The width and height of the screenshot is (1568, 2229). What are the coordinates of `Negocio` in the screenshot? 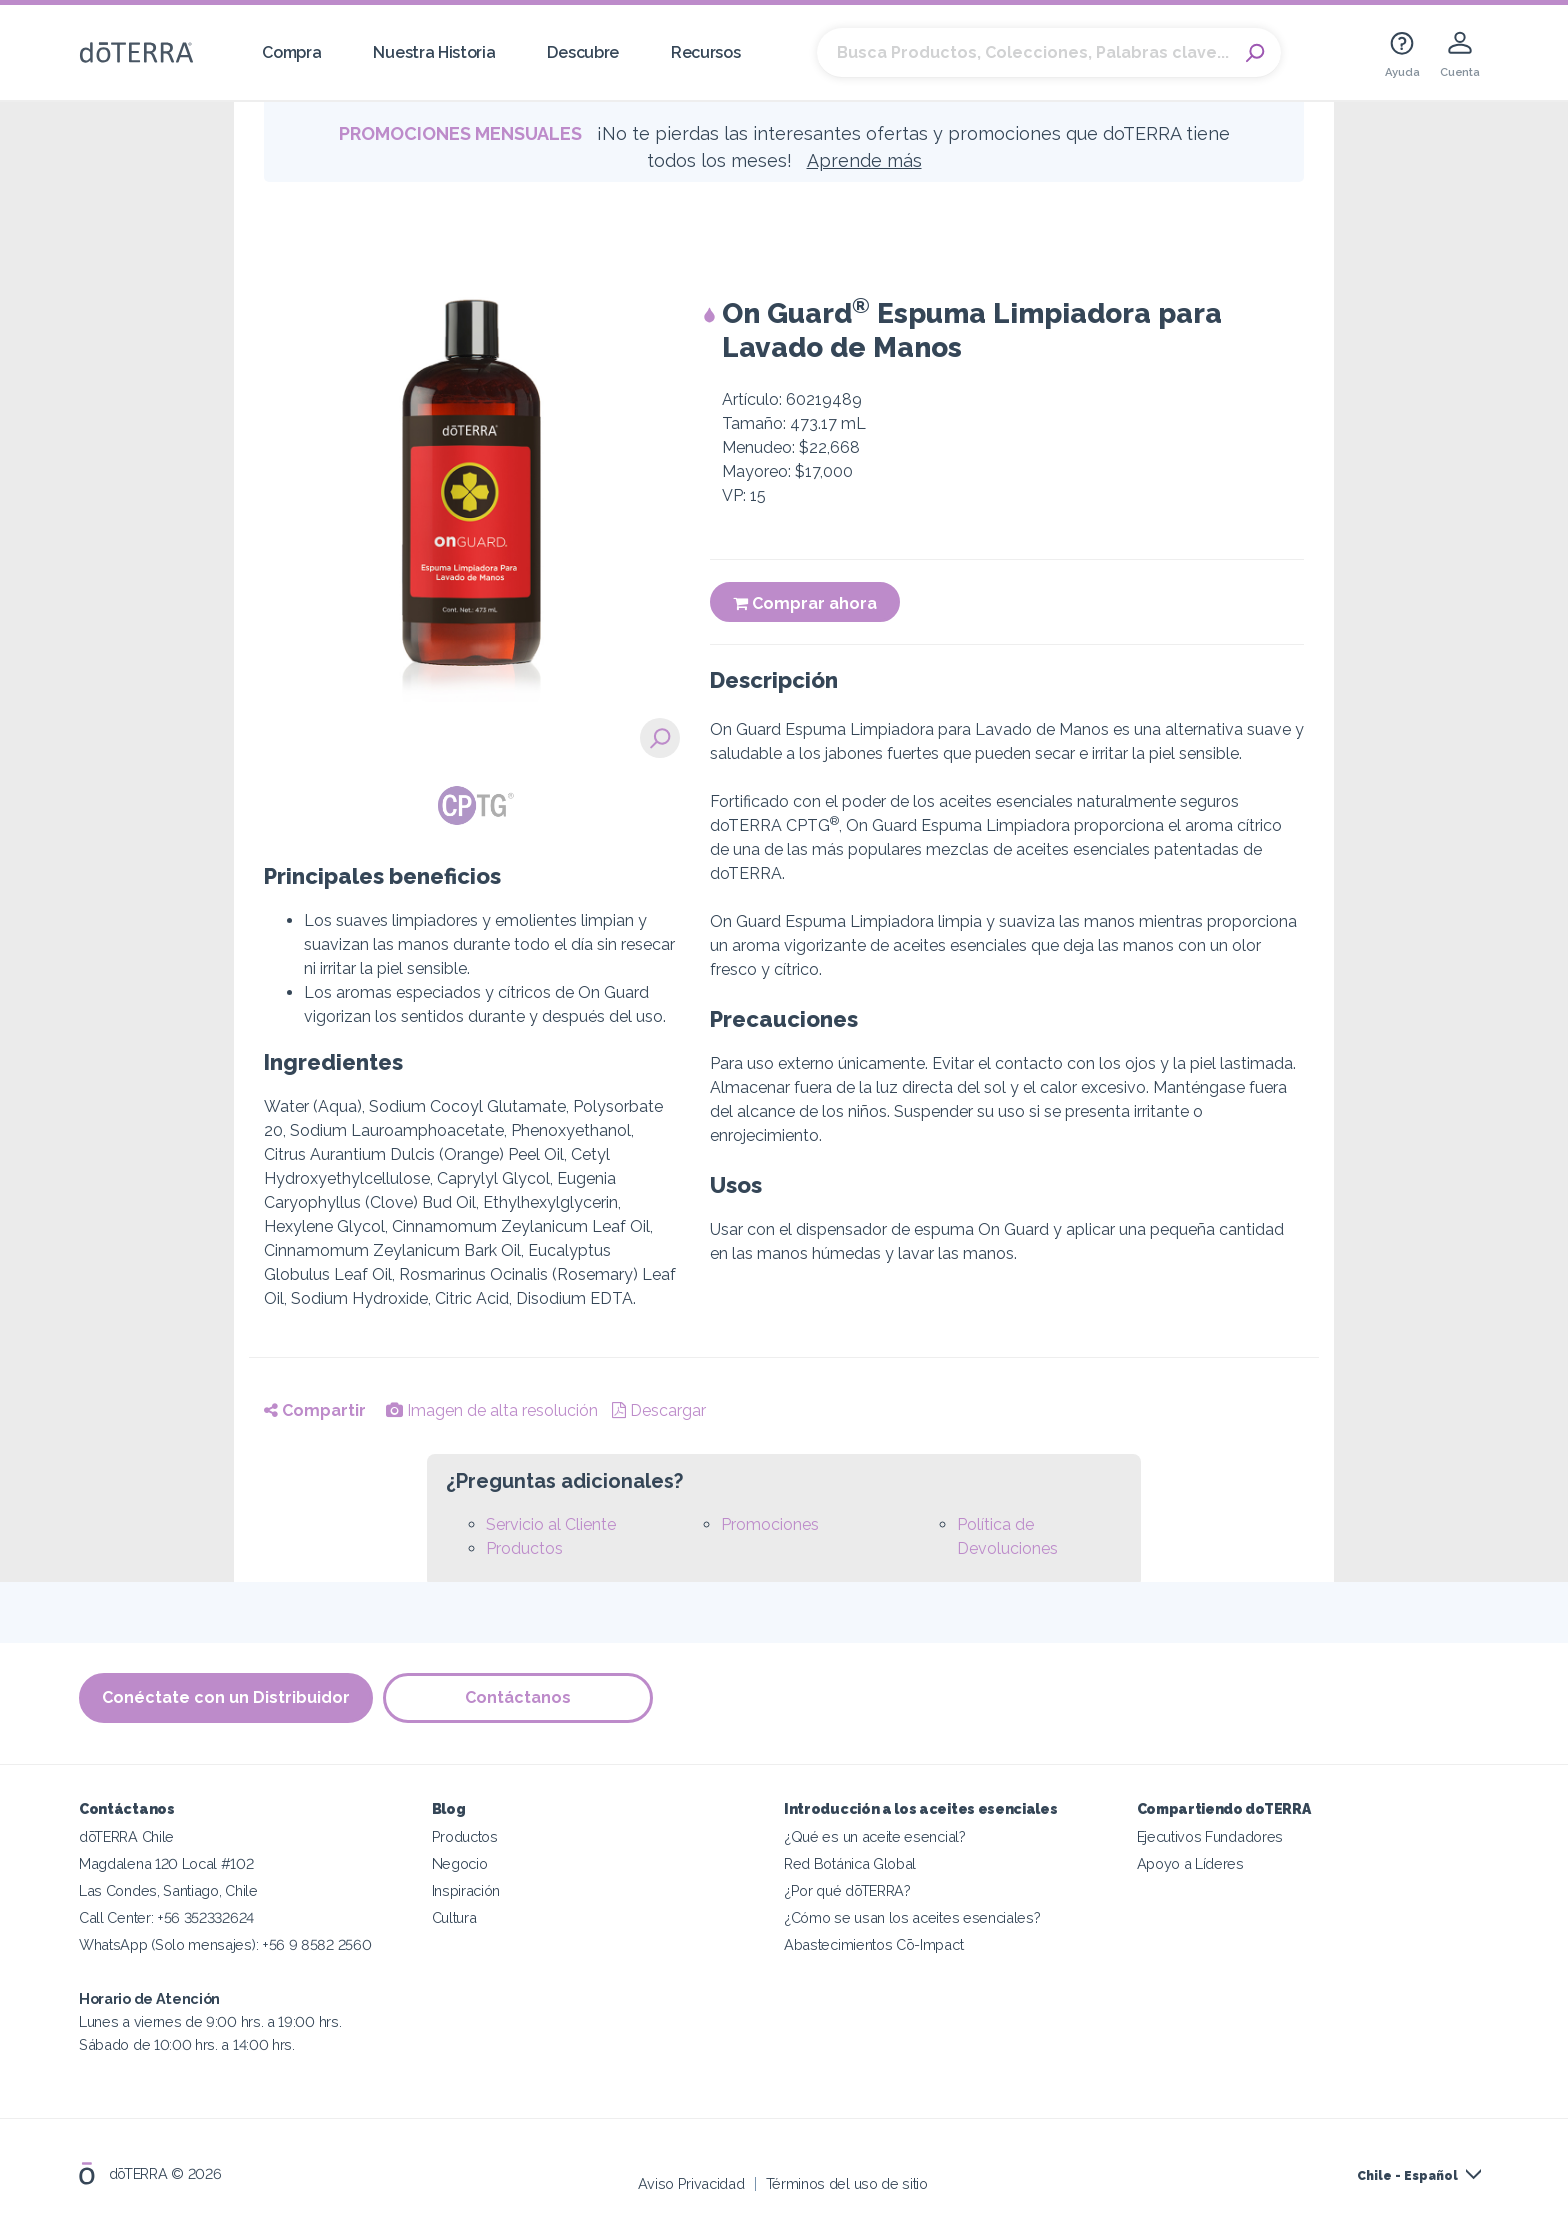 It's located at (460, 1863).